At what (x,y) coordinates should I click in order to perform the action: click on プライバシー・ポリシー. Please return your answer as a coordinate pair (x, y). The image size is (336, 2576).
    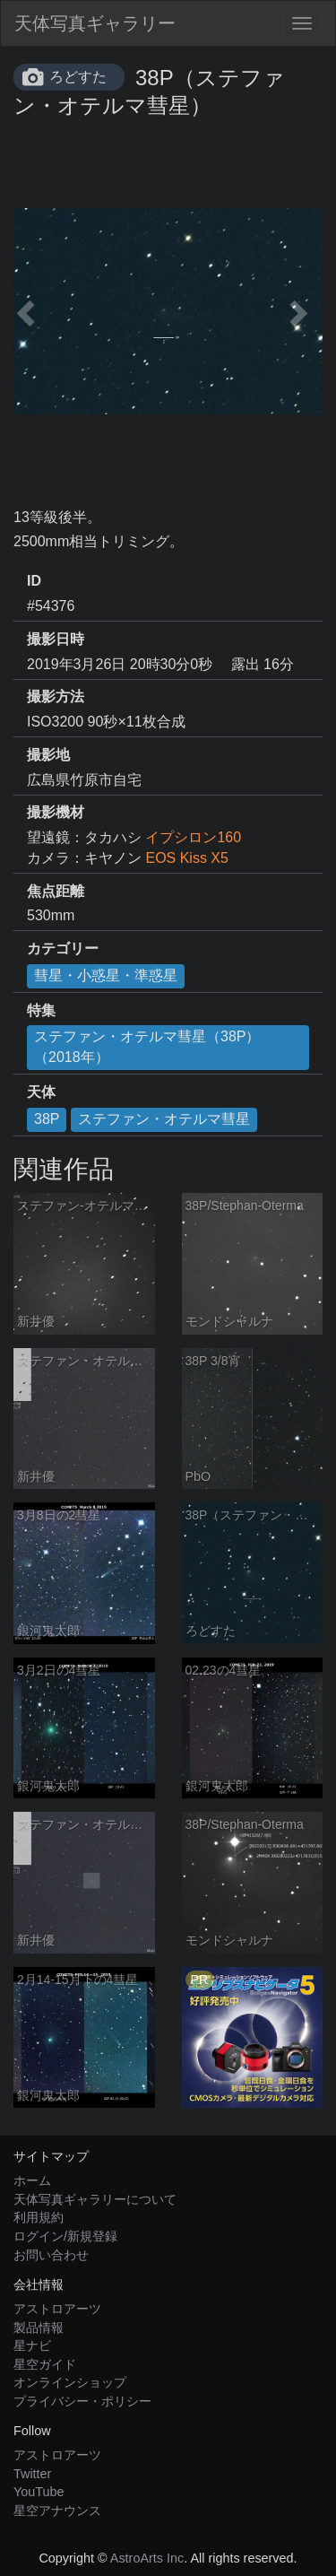
    Looking at the image, I should click on (82, 2401).